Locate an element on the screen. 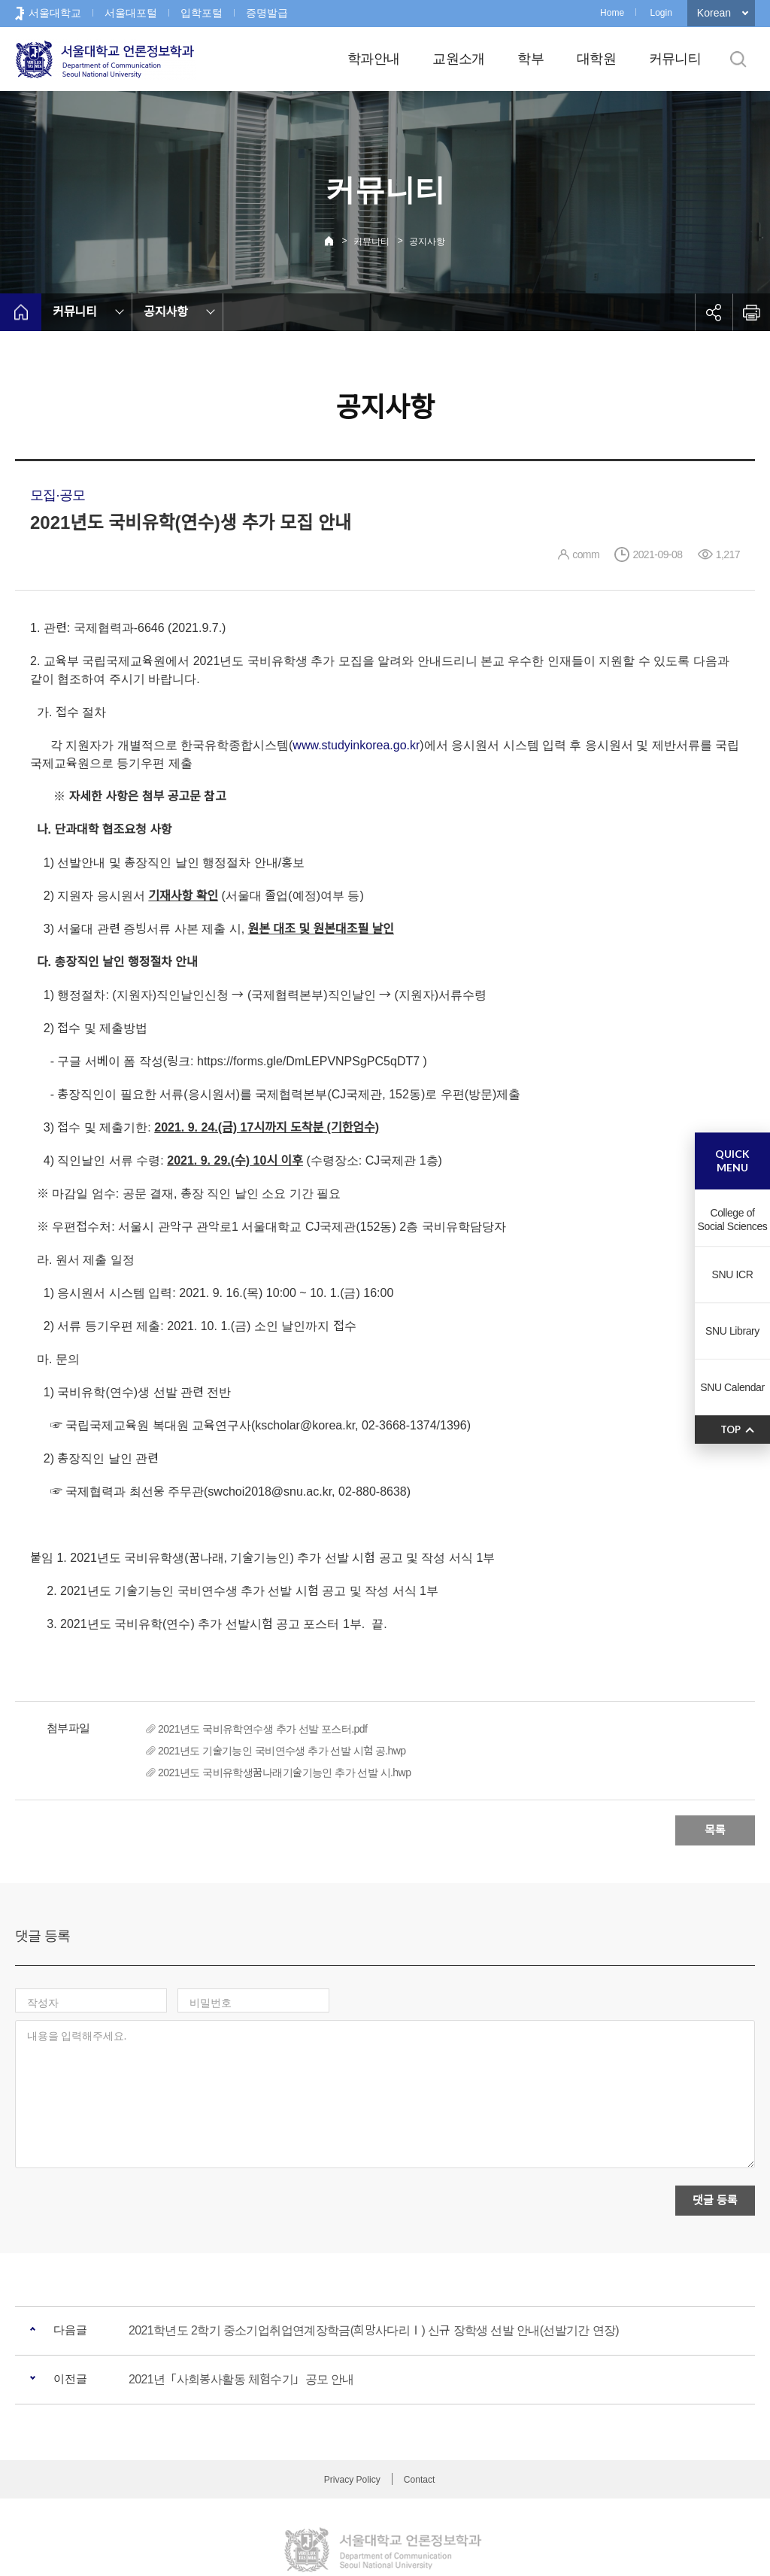 Image resolution: width=770 pixels, height=2576 pixels. 목록 is located at coordinates (715, 1830).